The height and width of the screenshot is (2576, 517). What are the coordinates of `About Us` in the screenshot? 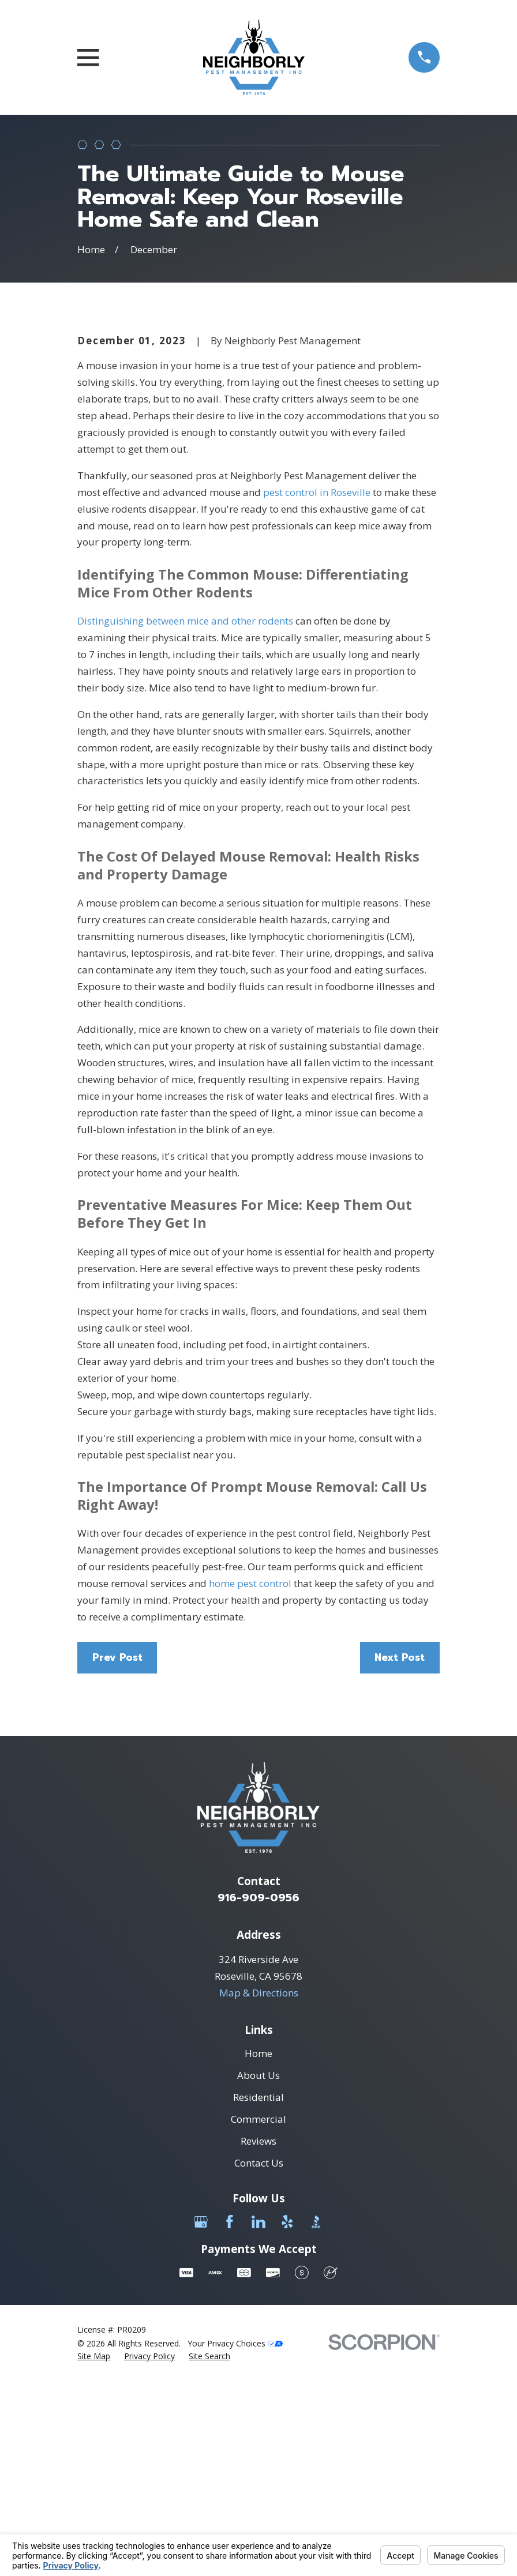 It's located at (258, 2271).